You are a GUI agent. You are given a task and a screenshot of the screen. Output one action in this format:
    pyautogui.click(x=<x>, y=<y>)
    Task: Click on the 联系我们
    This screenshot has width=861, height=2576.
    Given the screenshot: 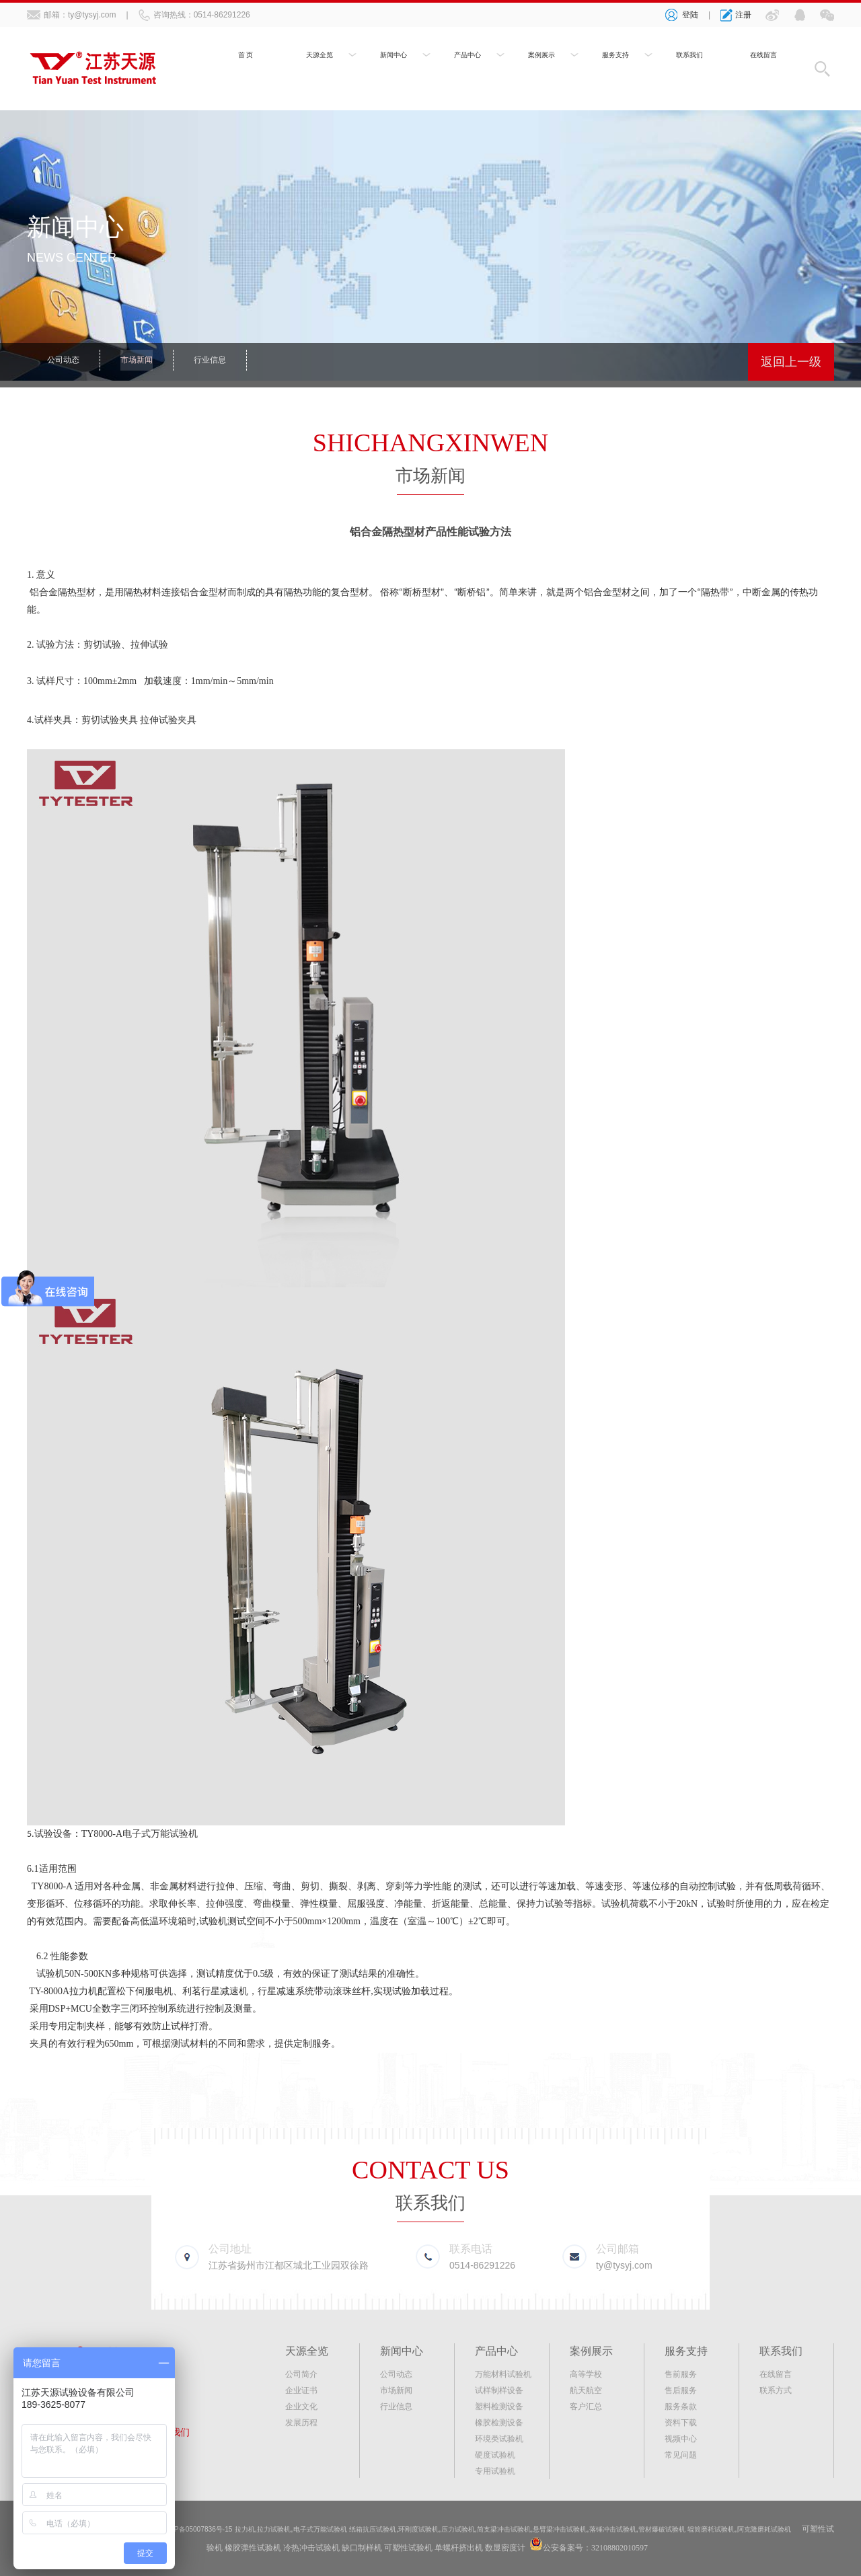 What is the action you would take?
    pyautogui.click(x=689, y=59)
    